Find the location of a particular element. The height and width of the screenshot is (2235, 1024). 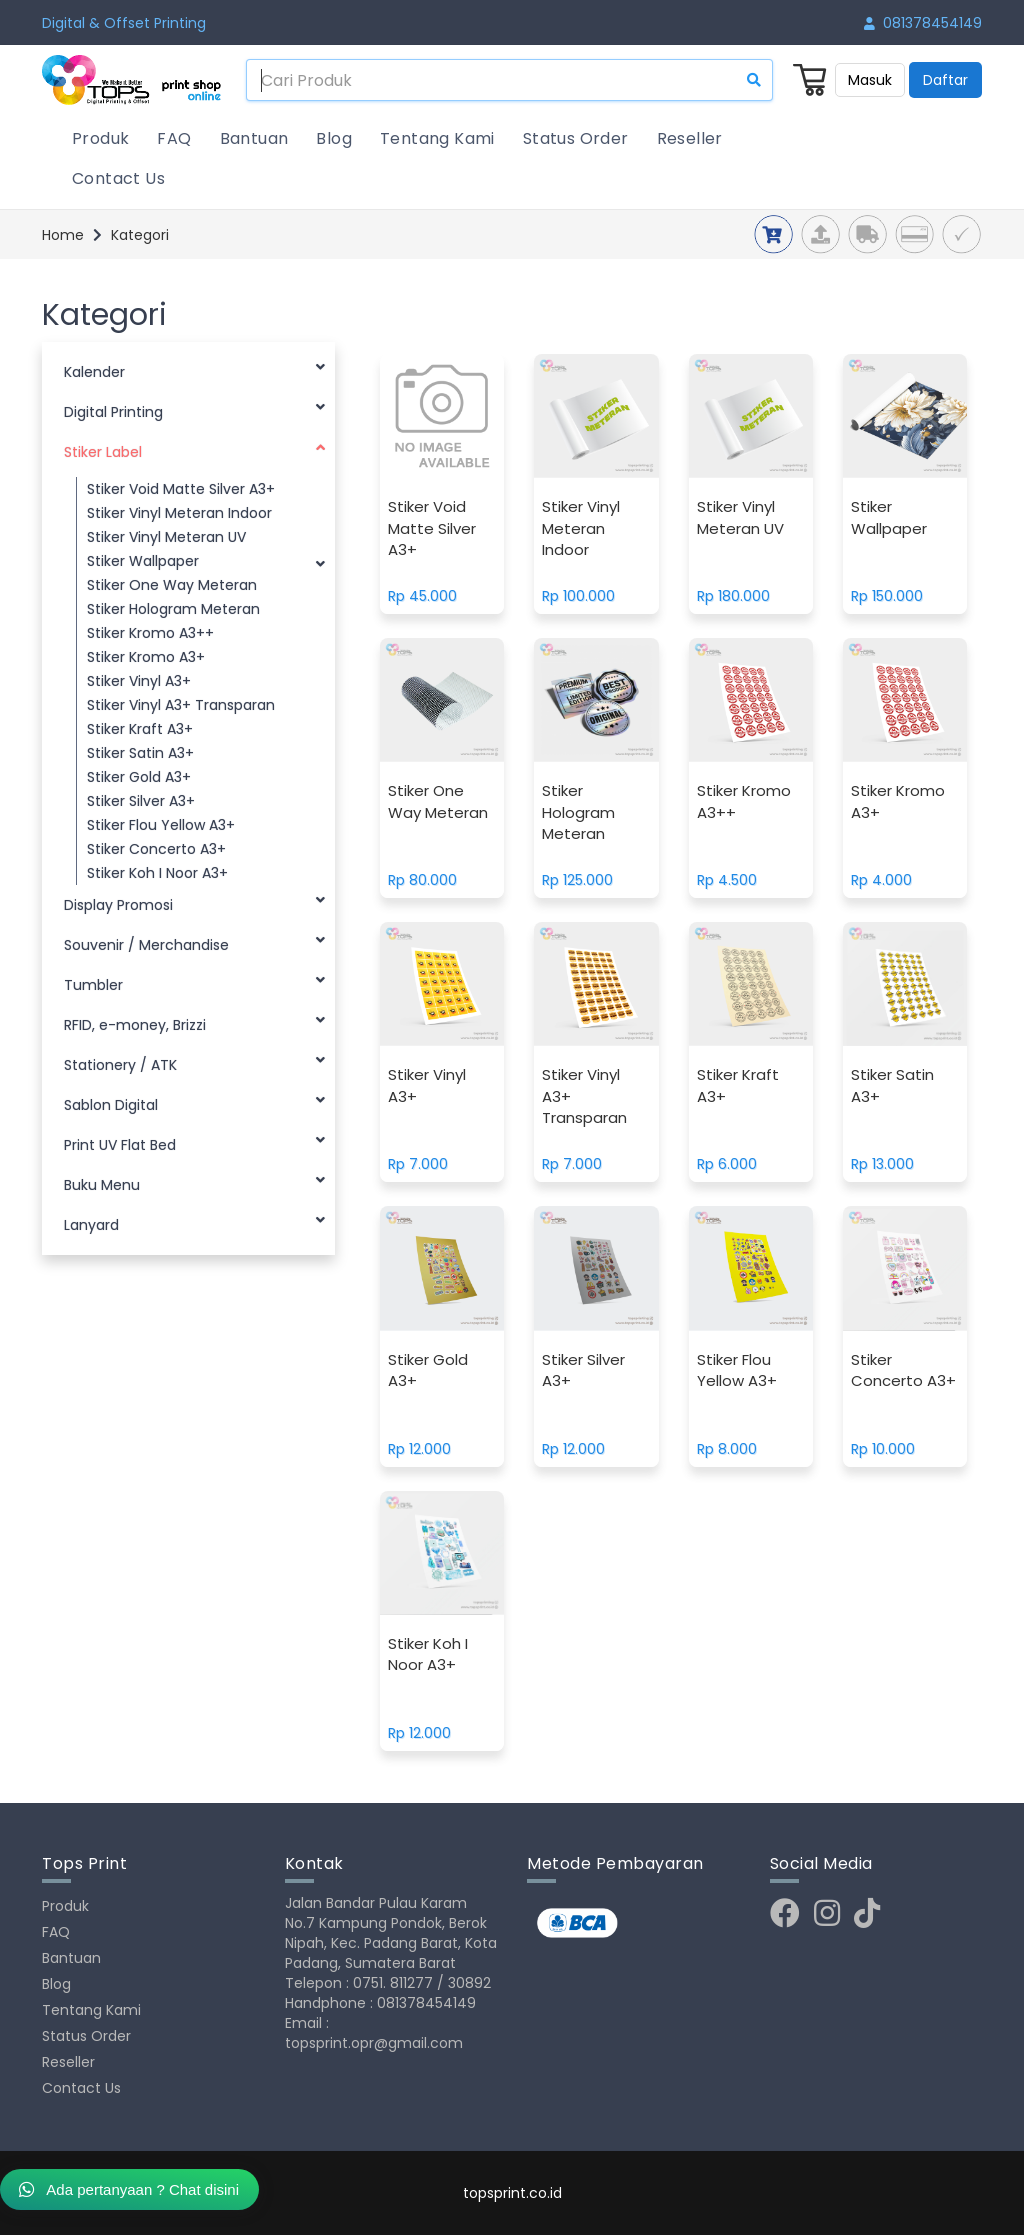

Reseller is located at coordinates (690, 138).